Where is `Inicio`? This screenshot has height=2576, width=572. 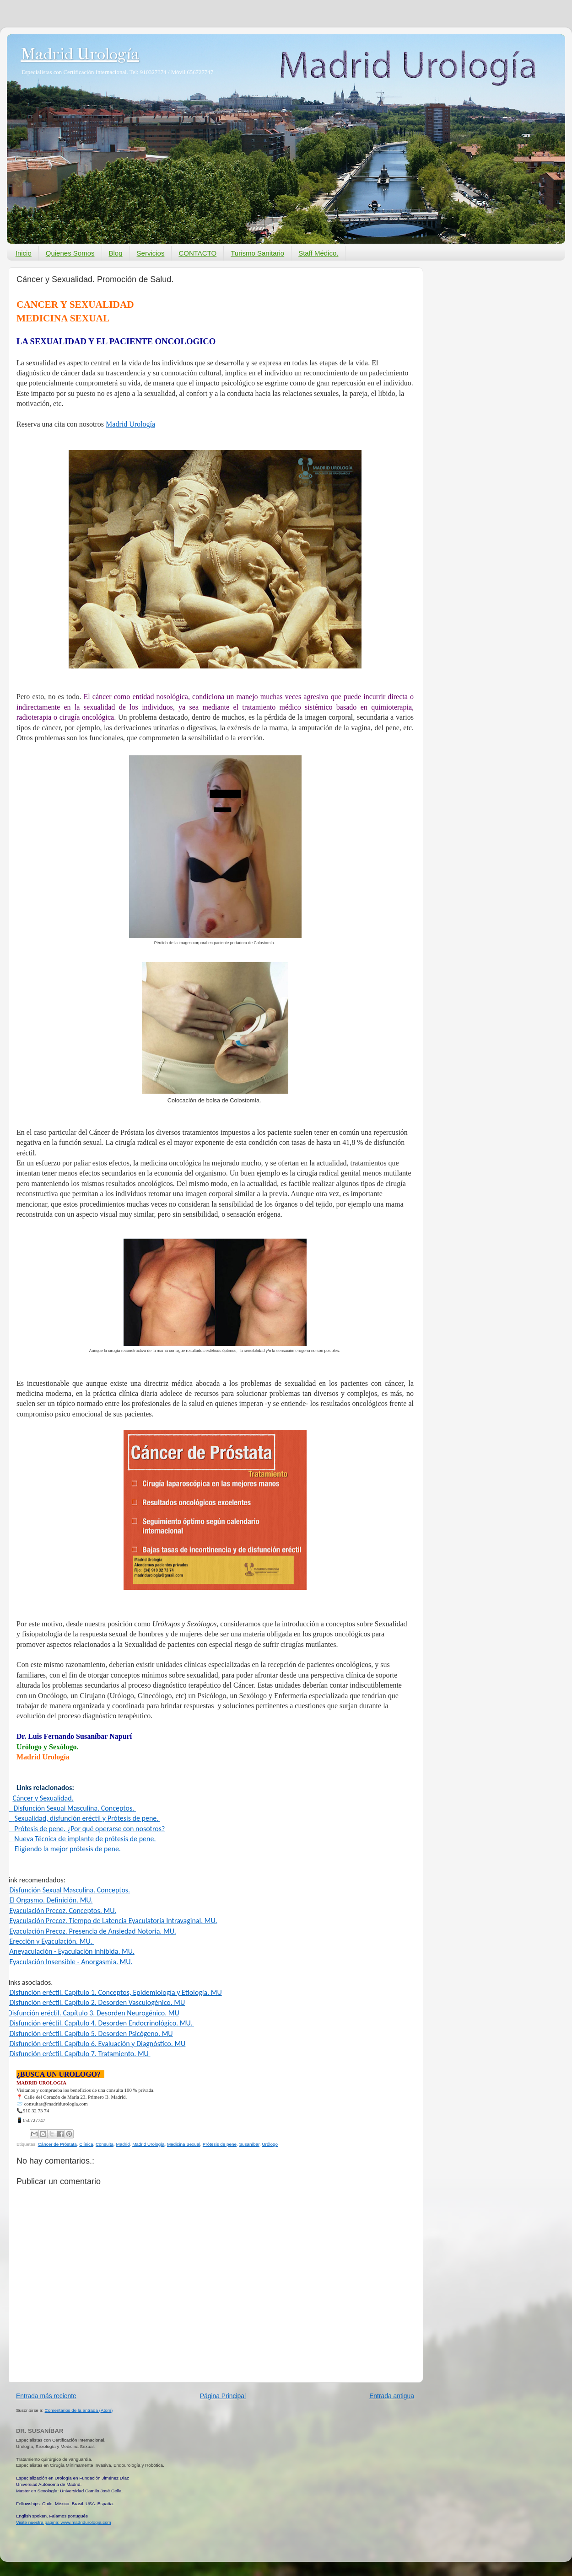 Inicio is located at coordinates (24, 253).